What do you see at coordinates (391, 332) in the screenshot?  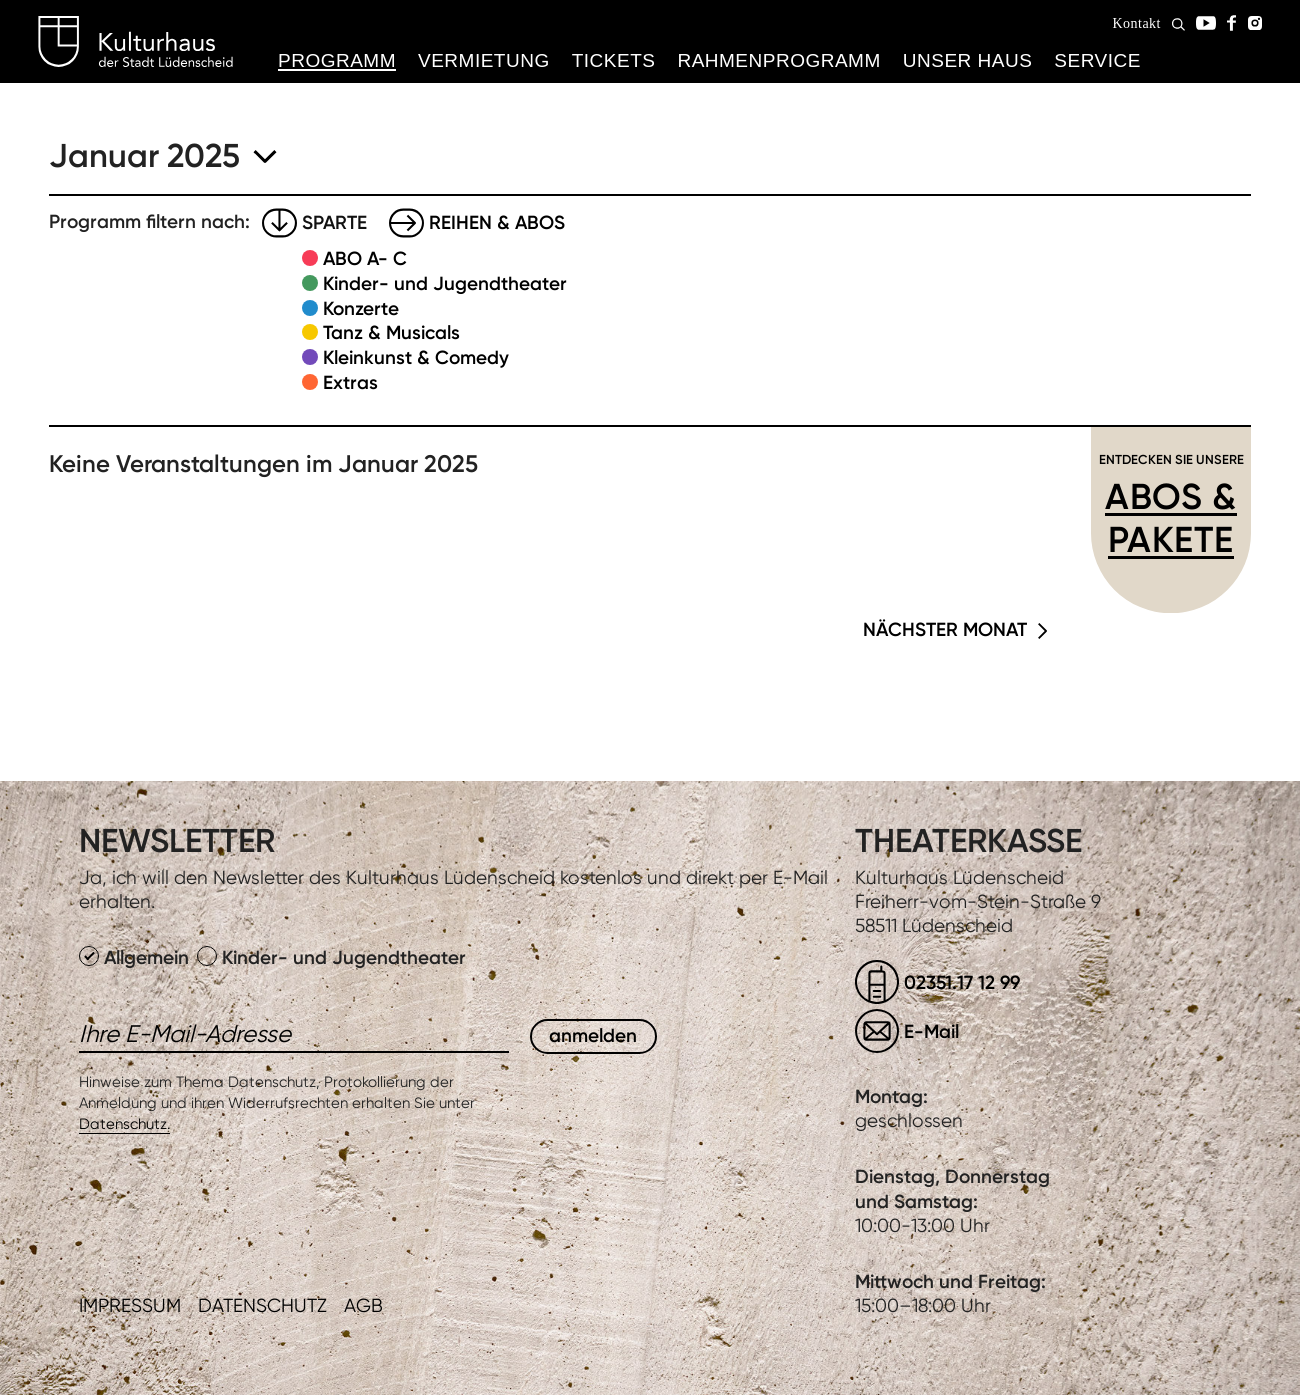 I see `Tanz & Musicals` at bounding box center [391, 332].